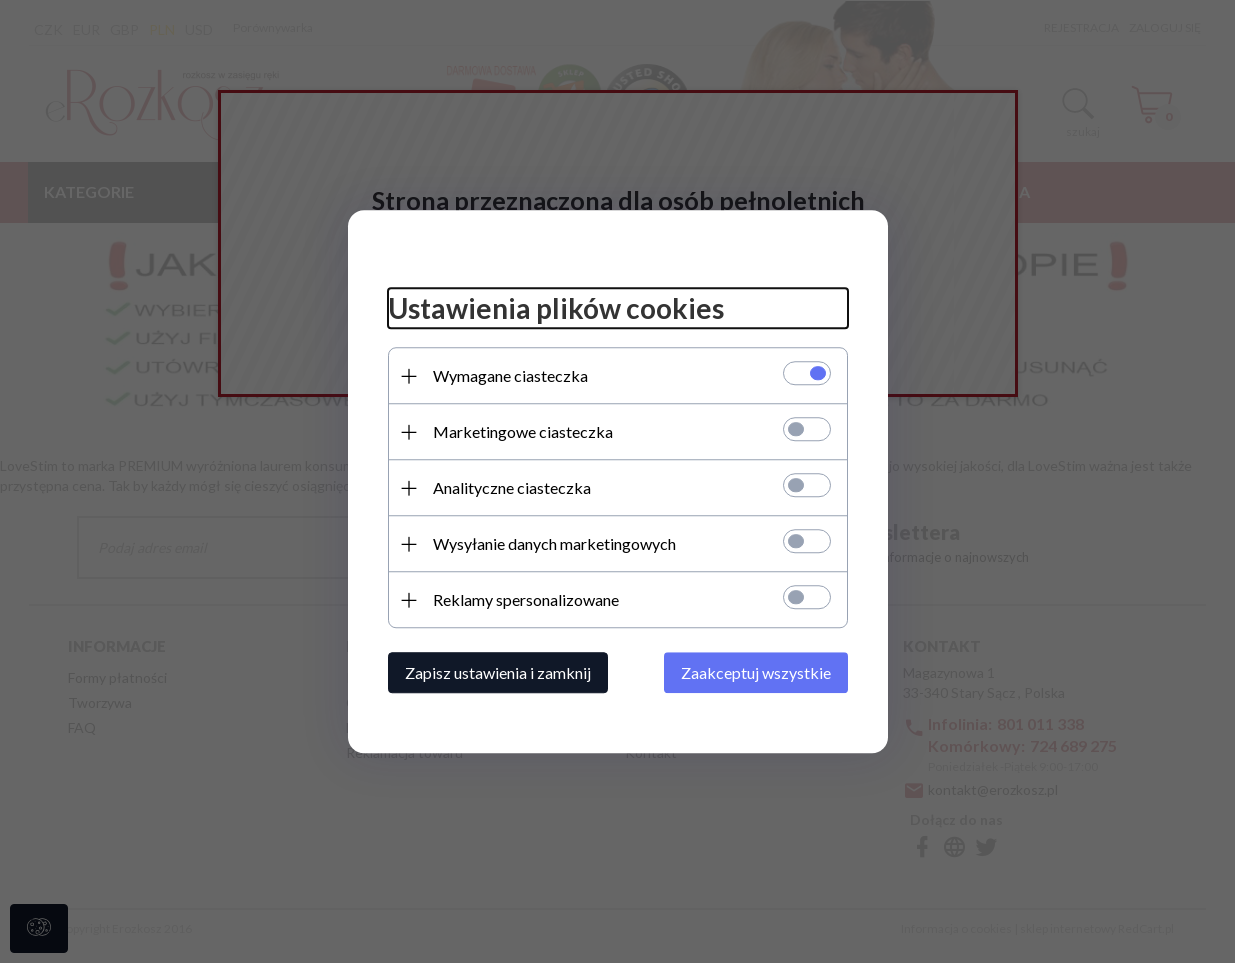  What do you see at coordinates (554, 543) in the screenshot?
I see `Wysyłanie danych marketingowych` at bounding box center [554, 543].